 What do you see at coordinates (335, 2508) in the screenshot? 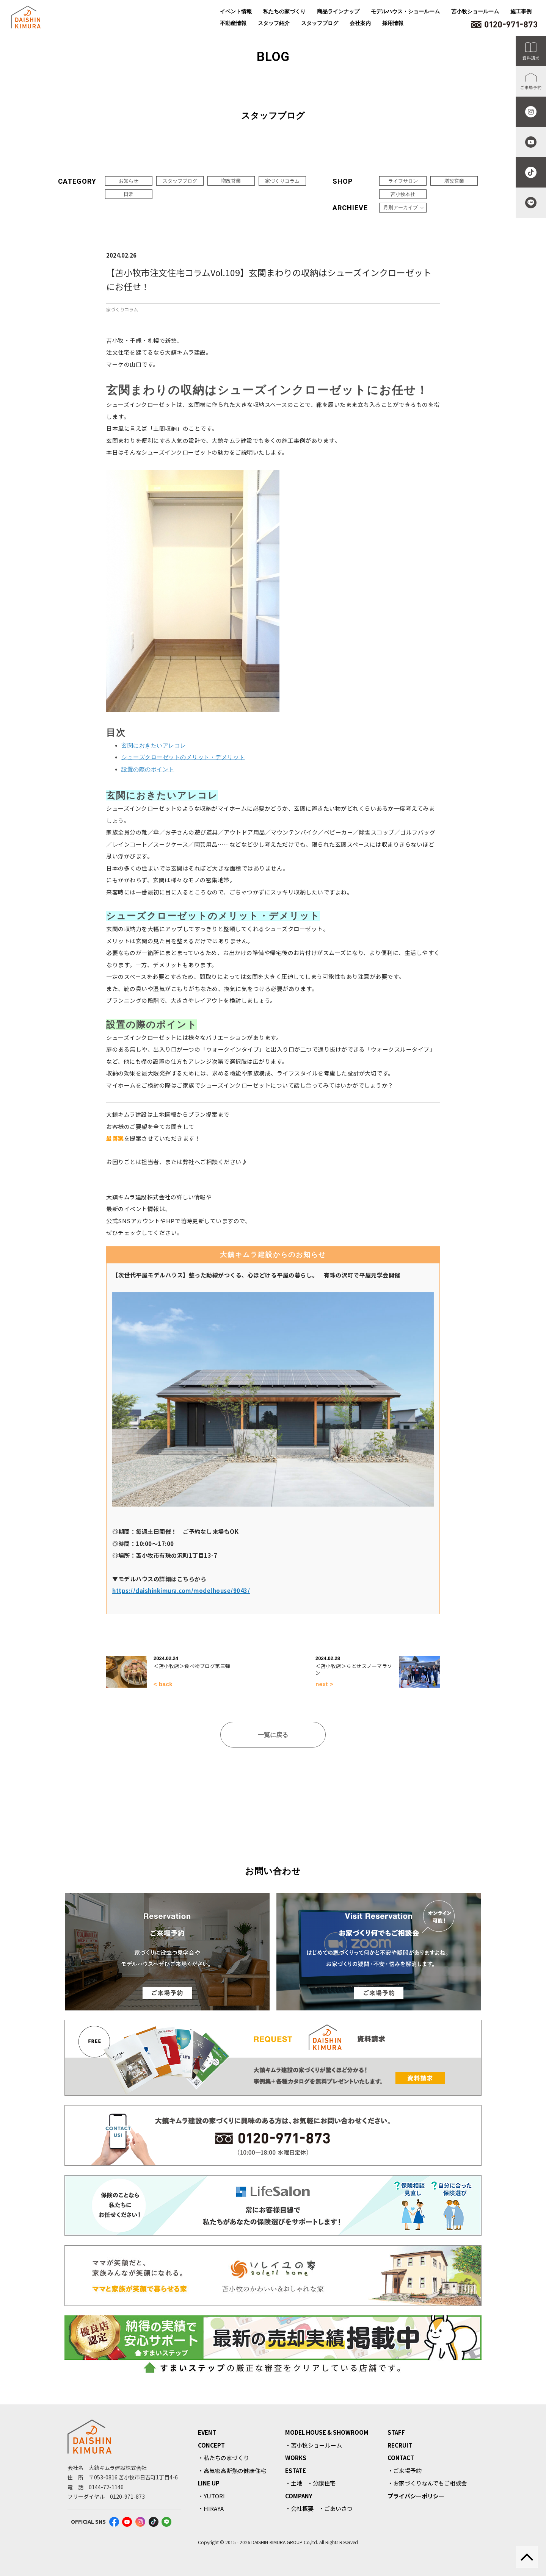
I see `・ごあいさつ` at bounding box center [335, 2508].